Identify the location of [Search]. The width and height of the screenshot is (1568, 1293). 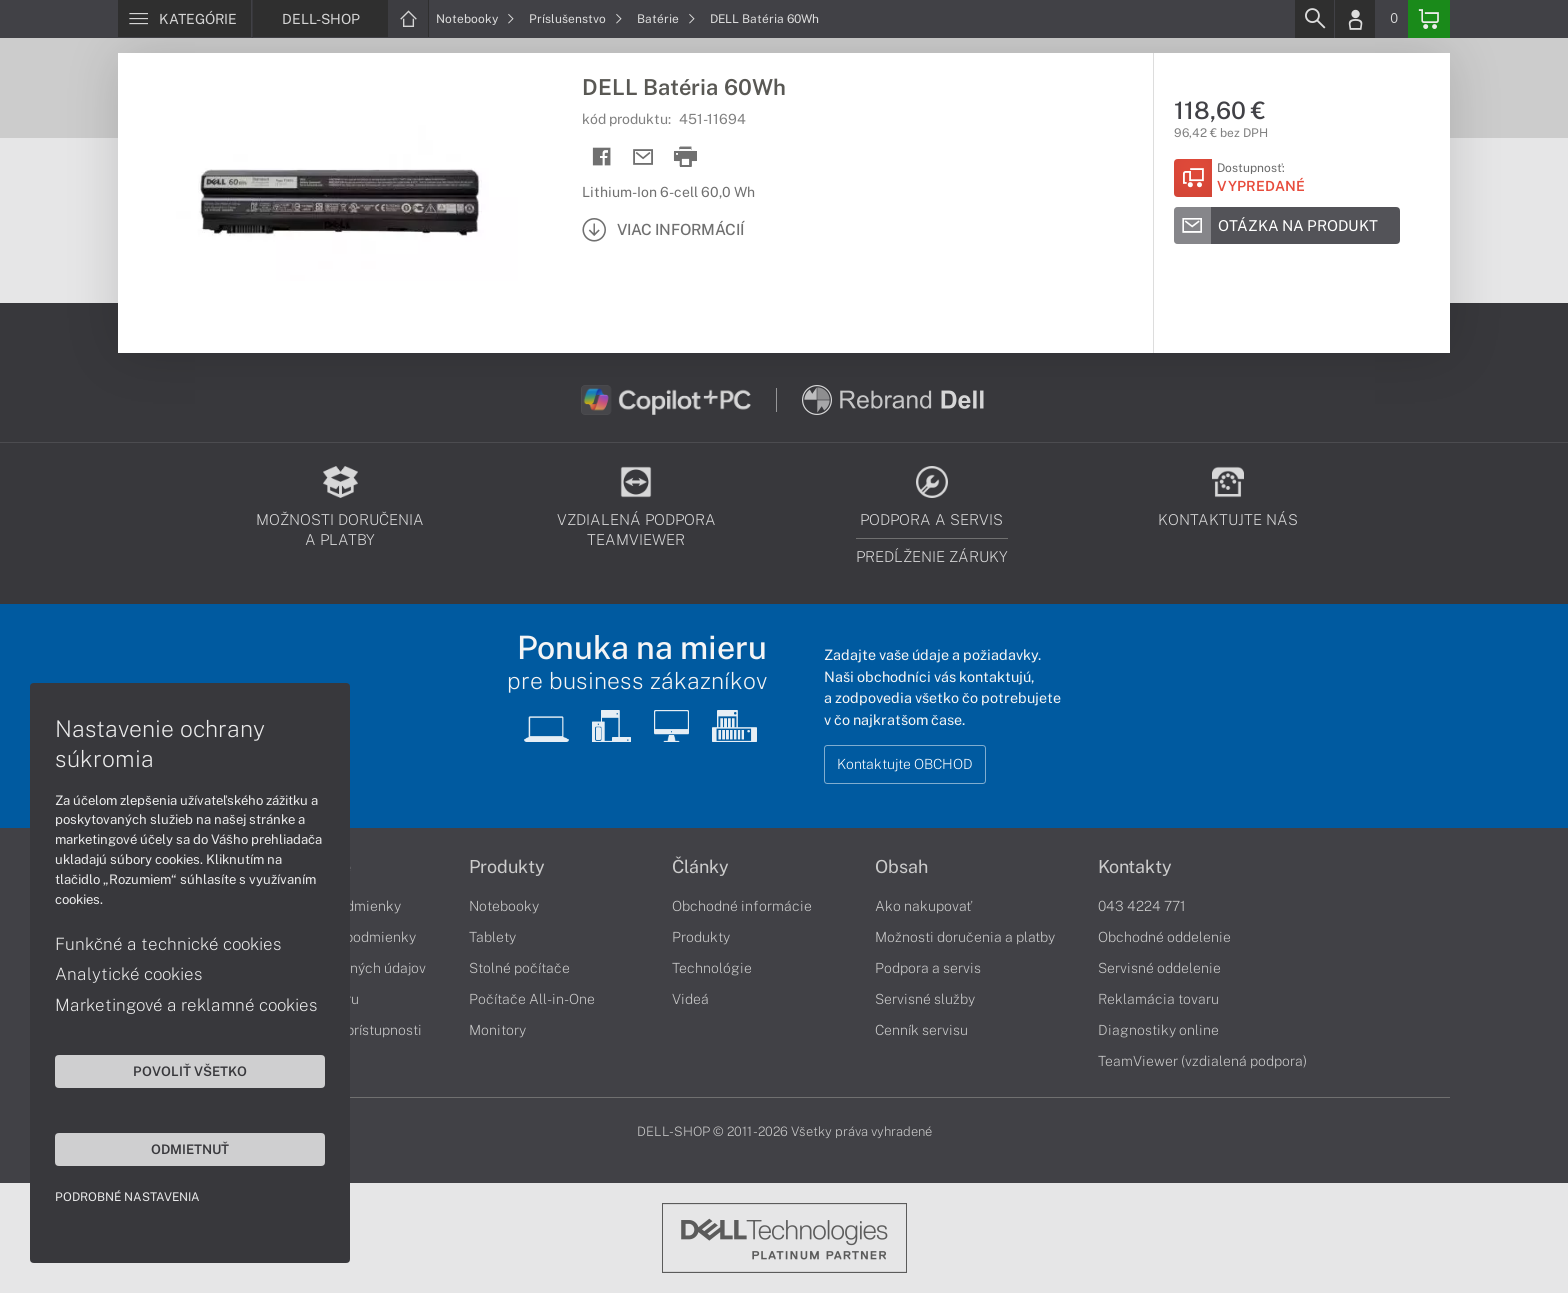
(1314, 19).